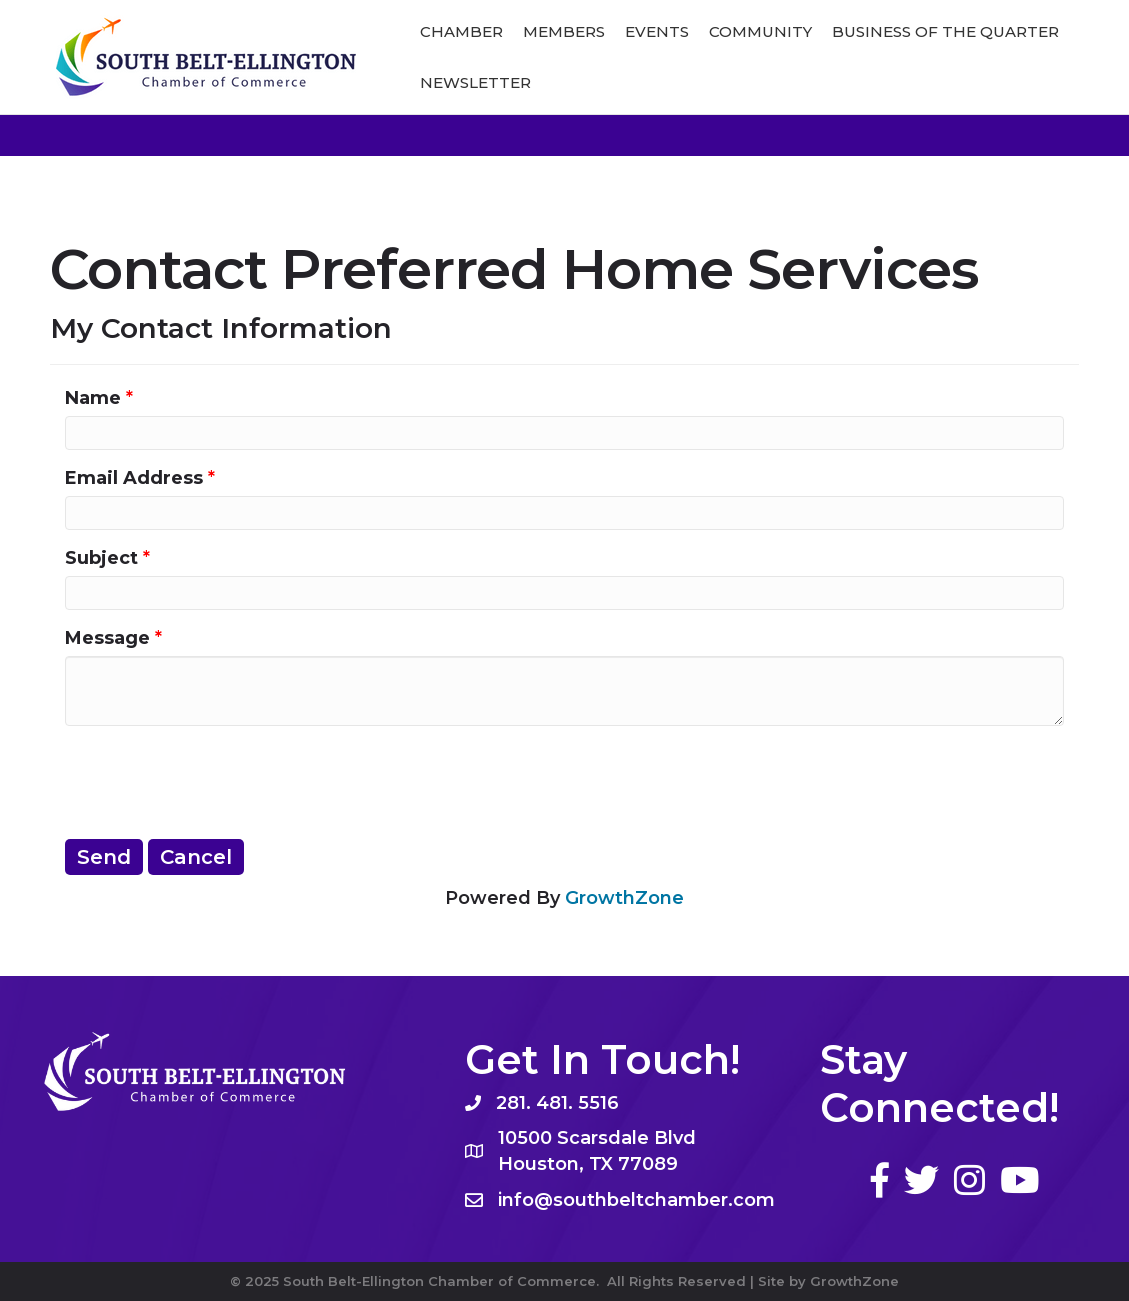 Image resolution: width=1129 pixels, height=1301 pixels. I want to click on Community, so click(760, 31).